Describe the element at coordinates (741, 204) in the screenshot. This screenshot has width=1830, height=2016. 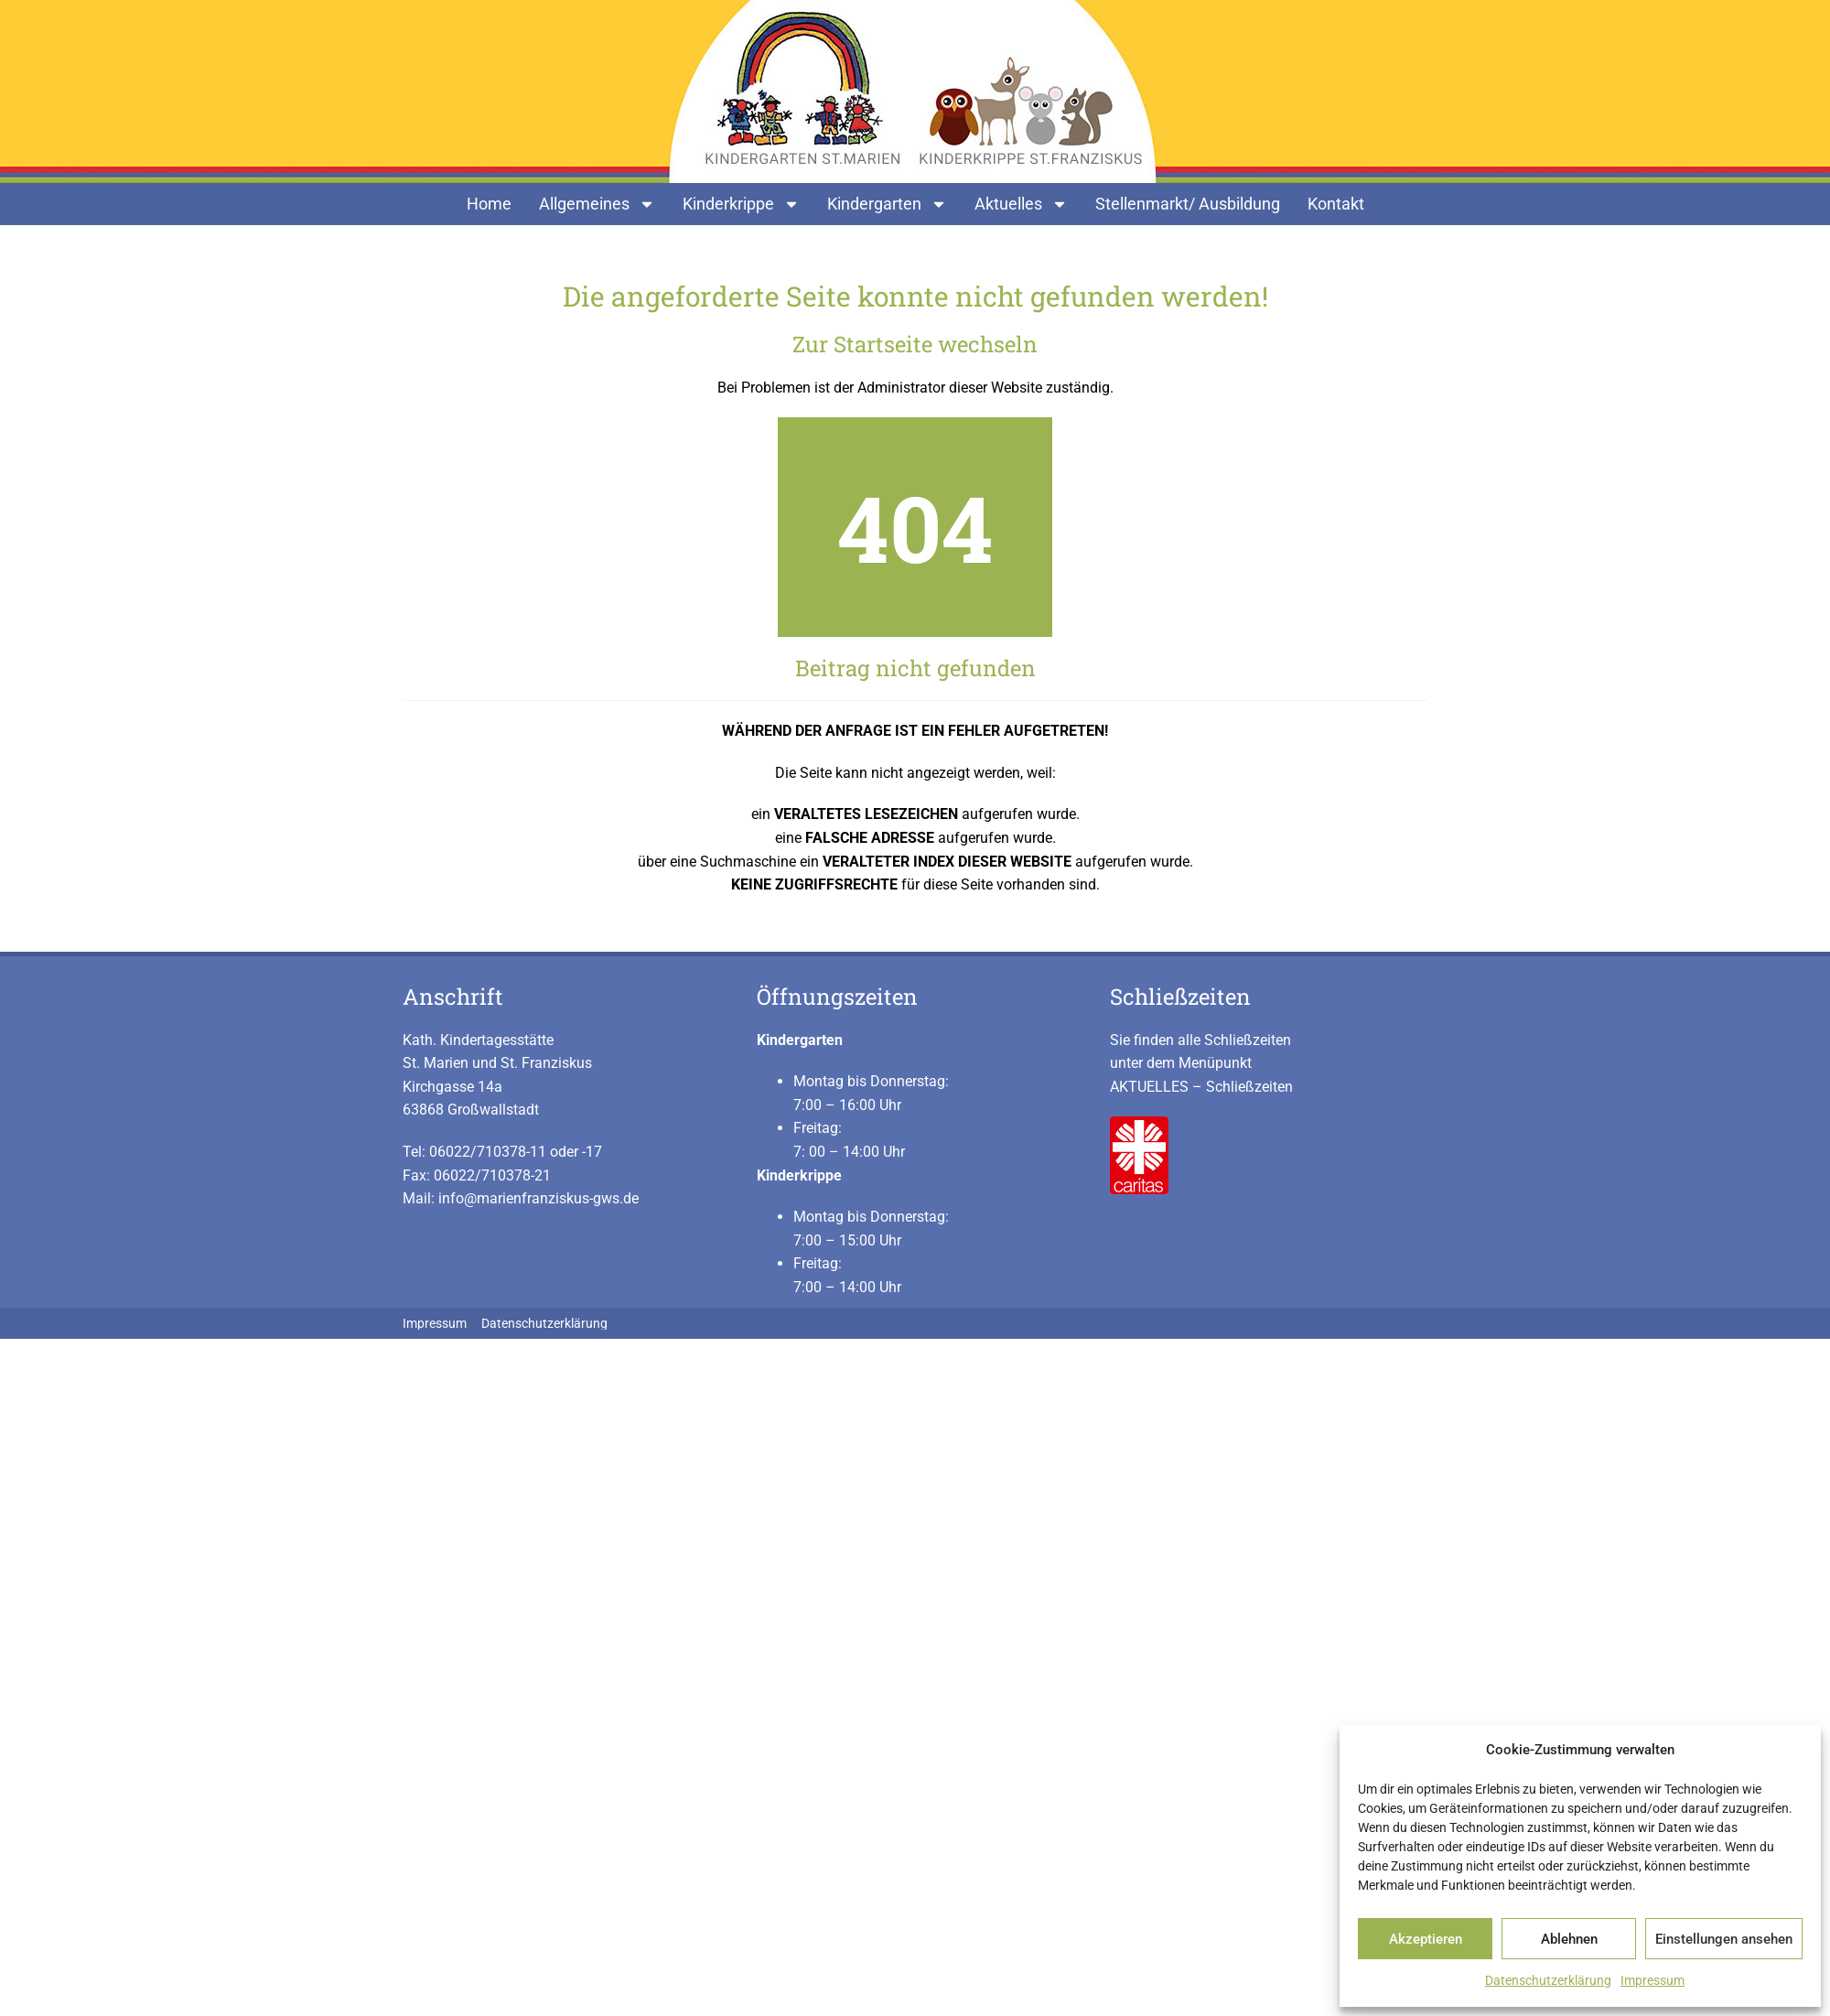
I see `Kinderkrippe` at that location.